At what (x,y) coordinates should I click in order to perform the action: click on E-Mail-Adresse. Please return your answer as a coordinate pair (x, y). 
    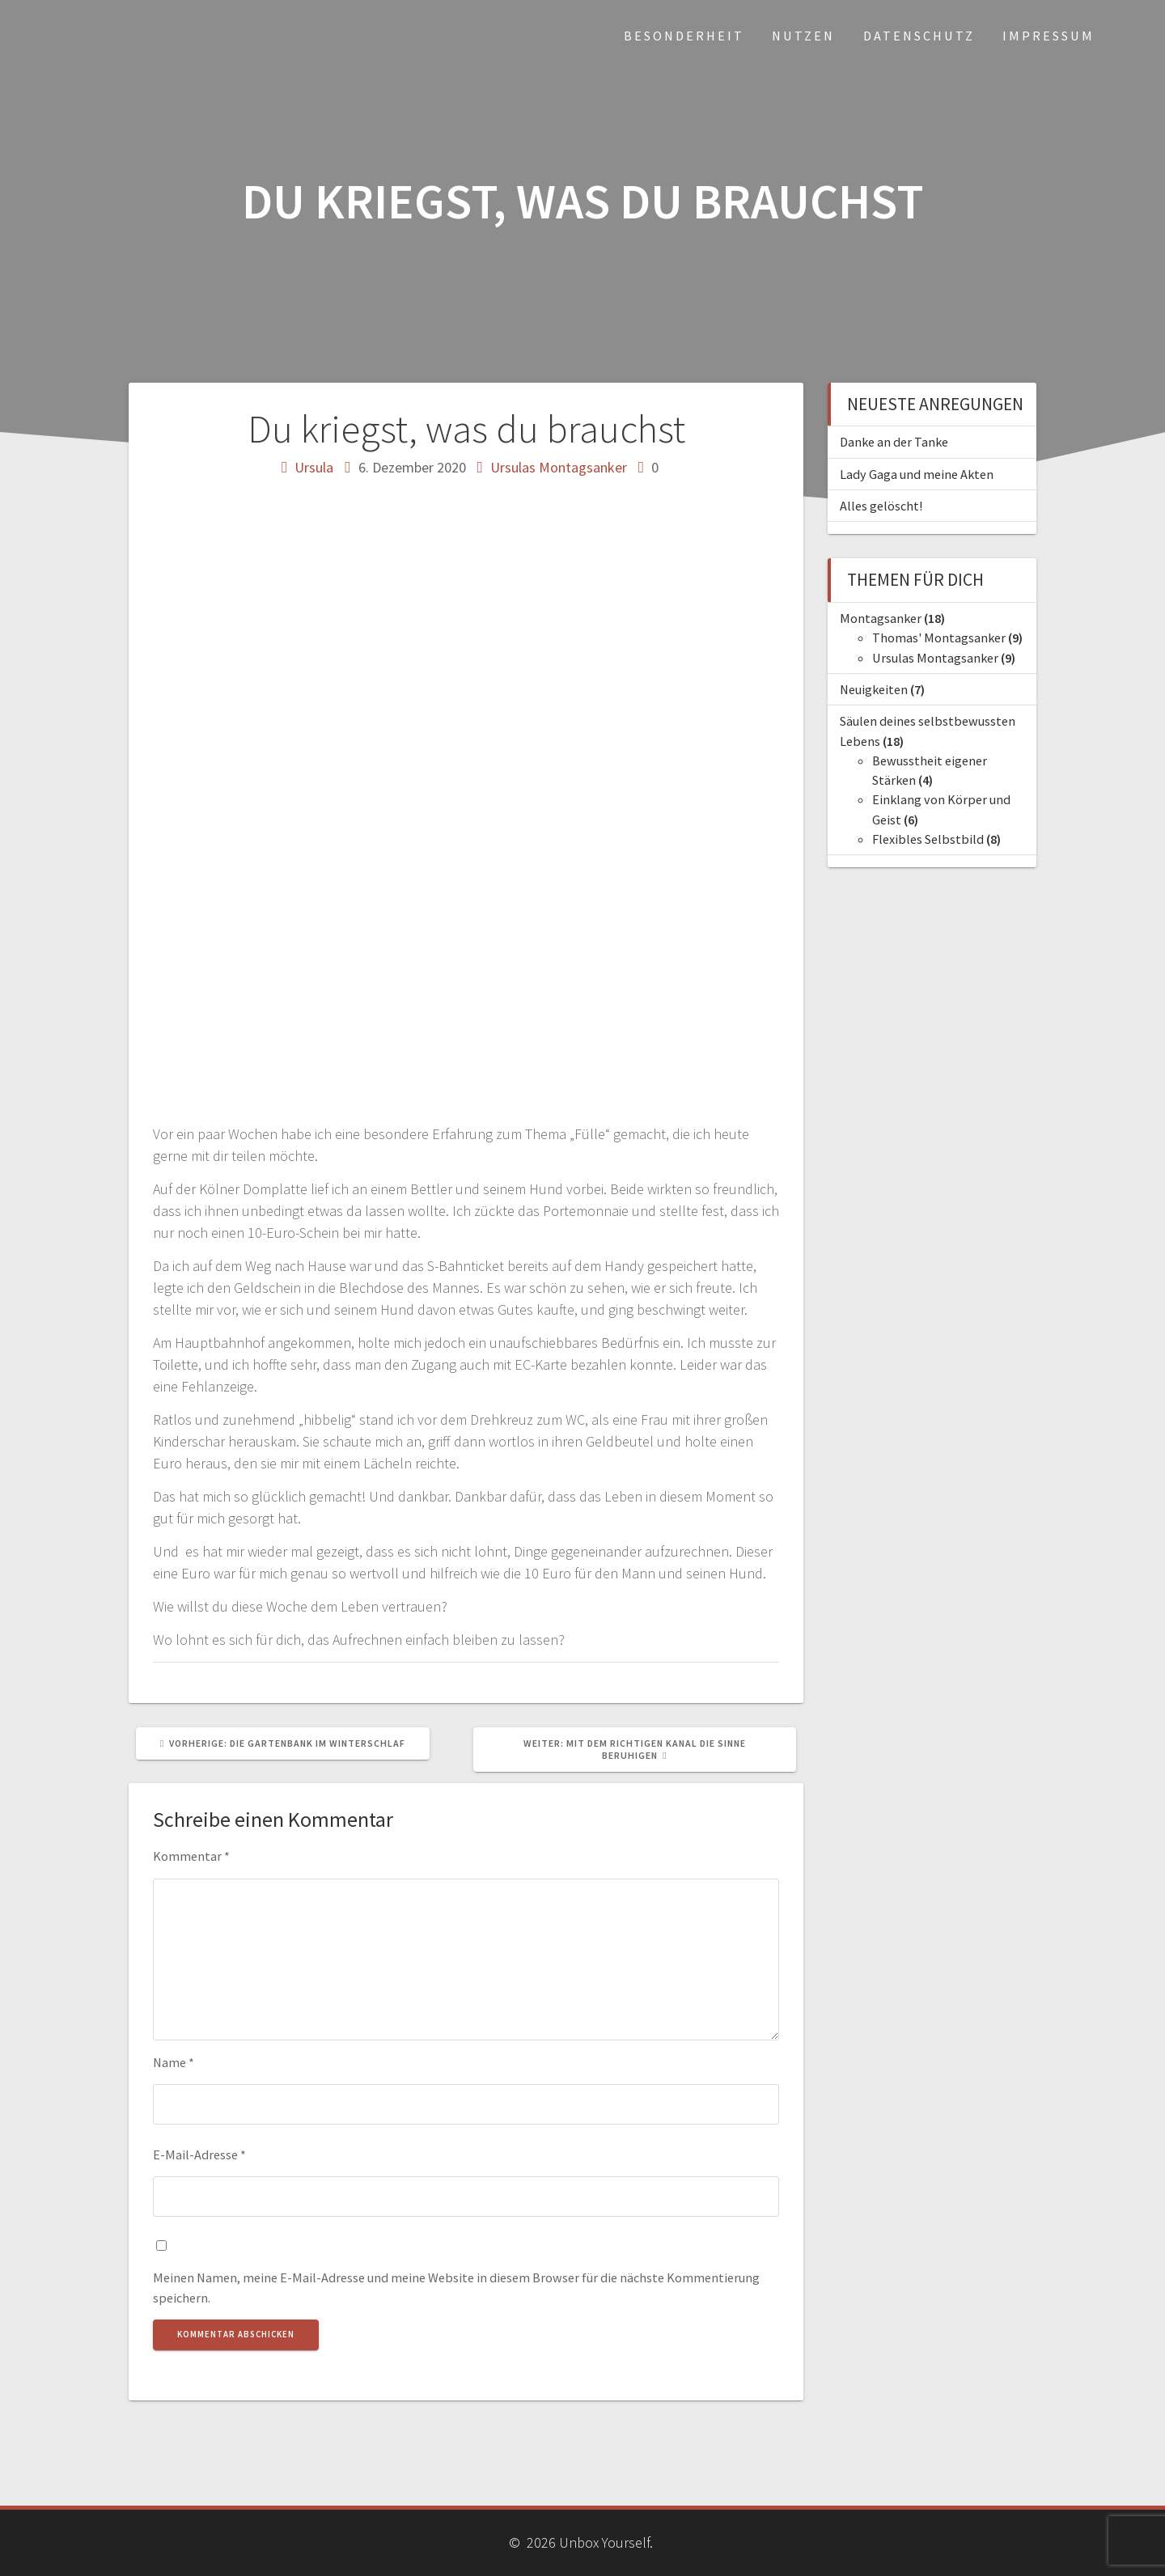
    Looking at the image, I should click on (199, 2154).